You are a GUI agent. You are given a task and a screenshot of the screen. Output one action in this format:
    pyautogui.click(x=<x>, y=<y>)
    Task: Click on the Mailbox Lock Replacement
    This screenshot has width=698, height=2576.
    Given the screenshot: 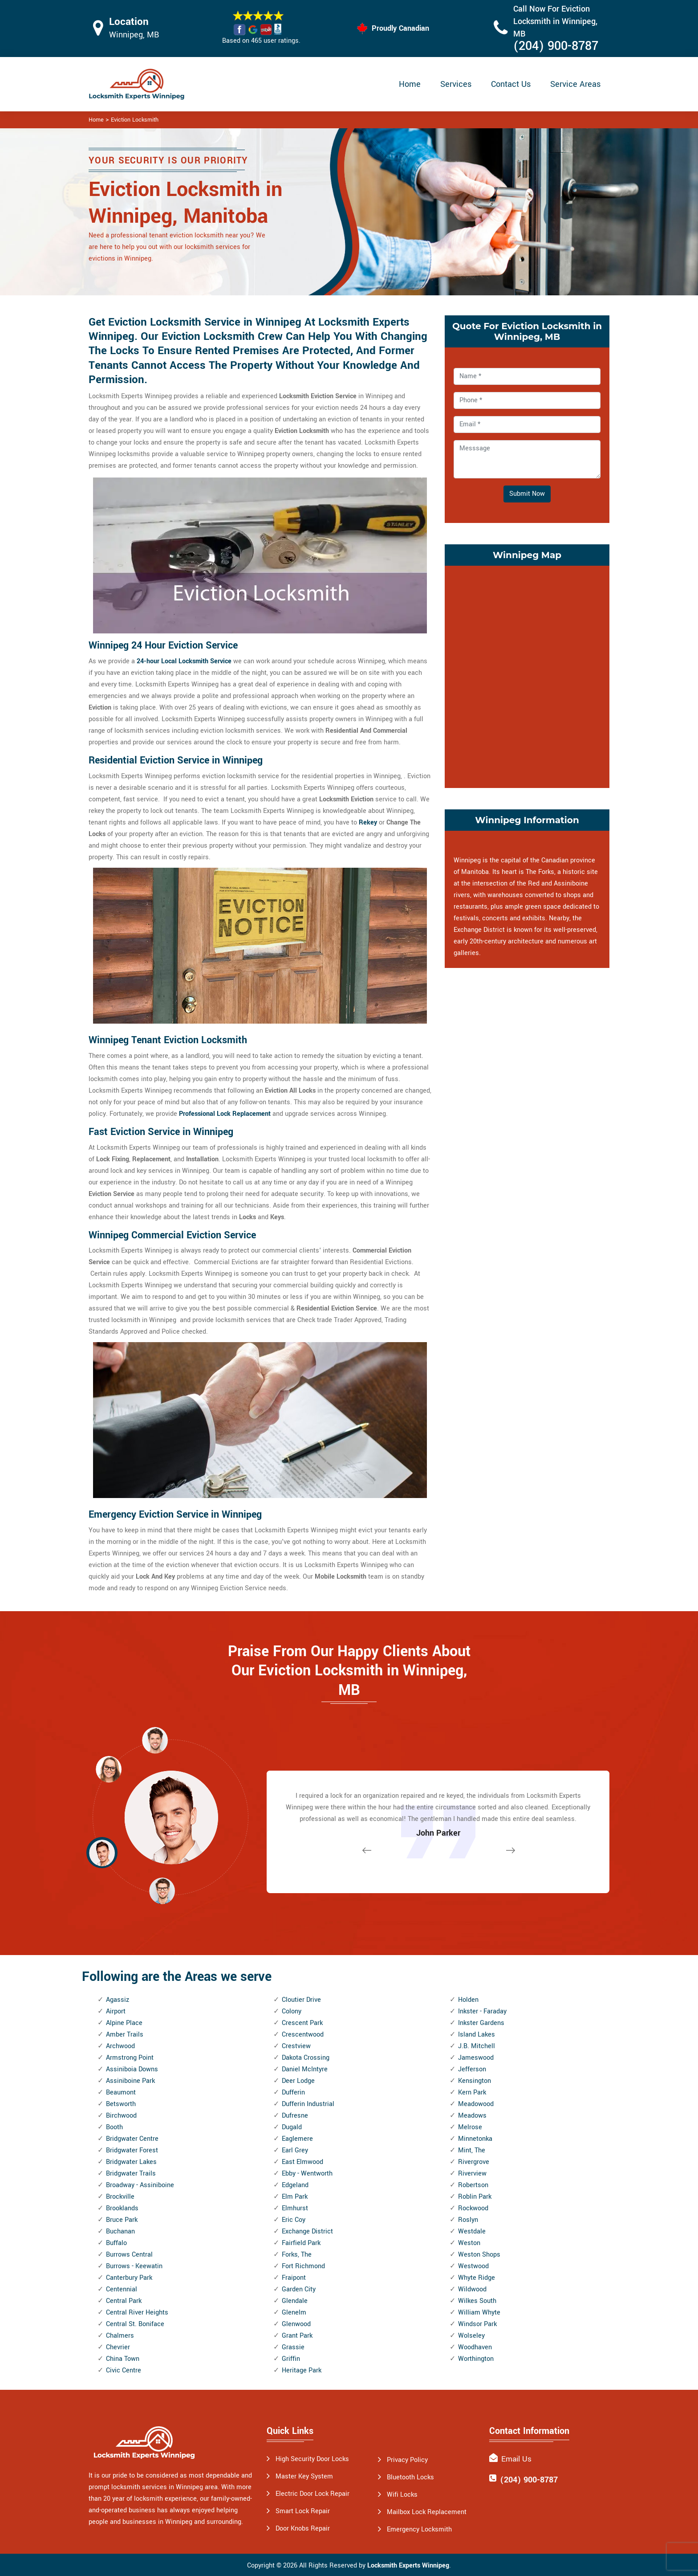 What is the action you would take?
    pyautogui.click(x=427, y=2512)
    